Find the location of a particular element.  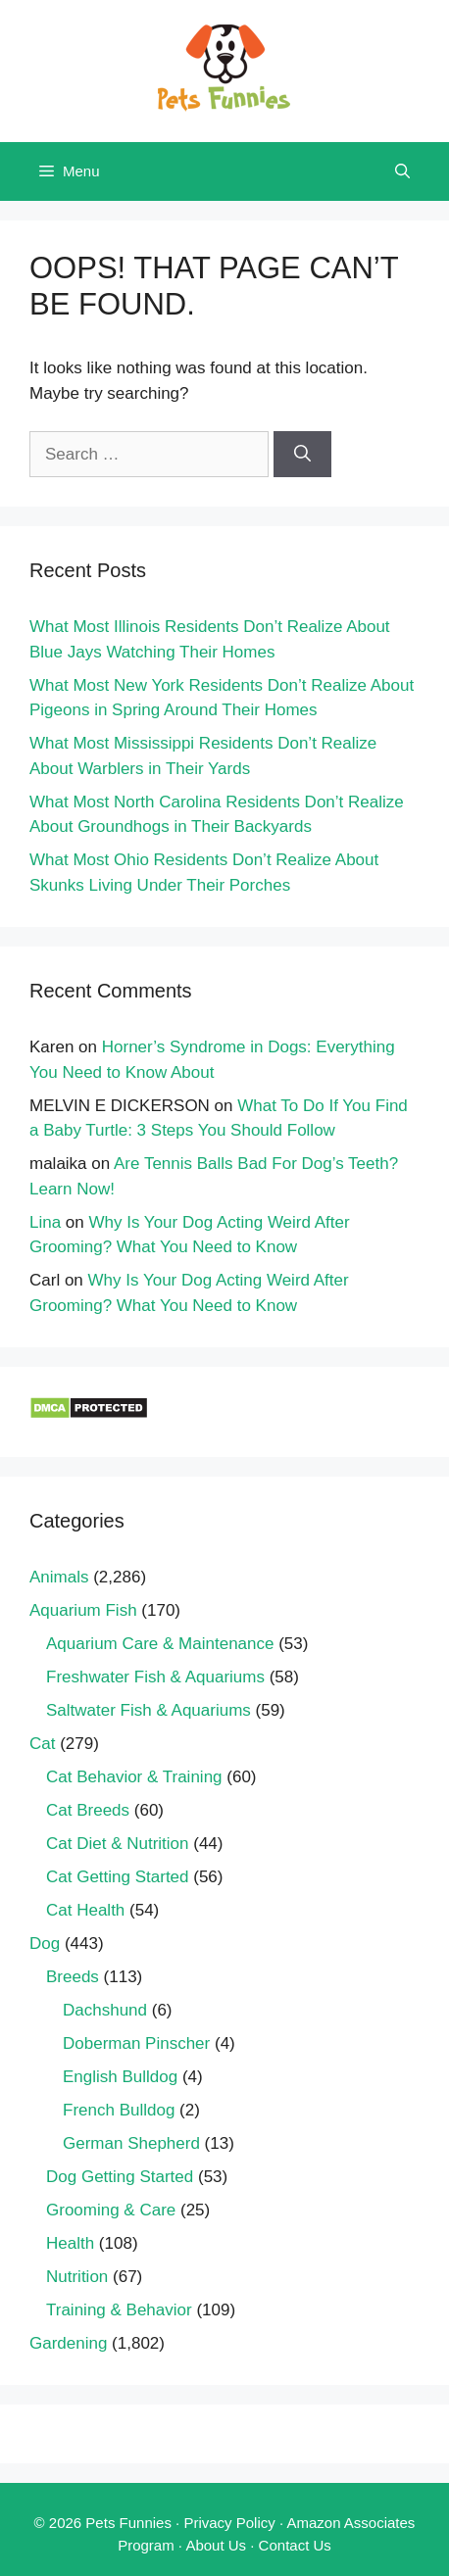

Saltwater Fish & Aquariums is located at coordinates (148, 1710).